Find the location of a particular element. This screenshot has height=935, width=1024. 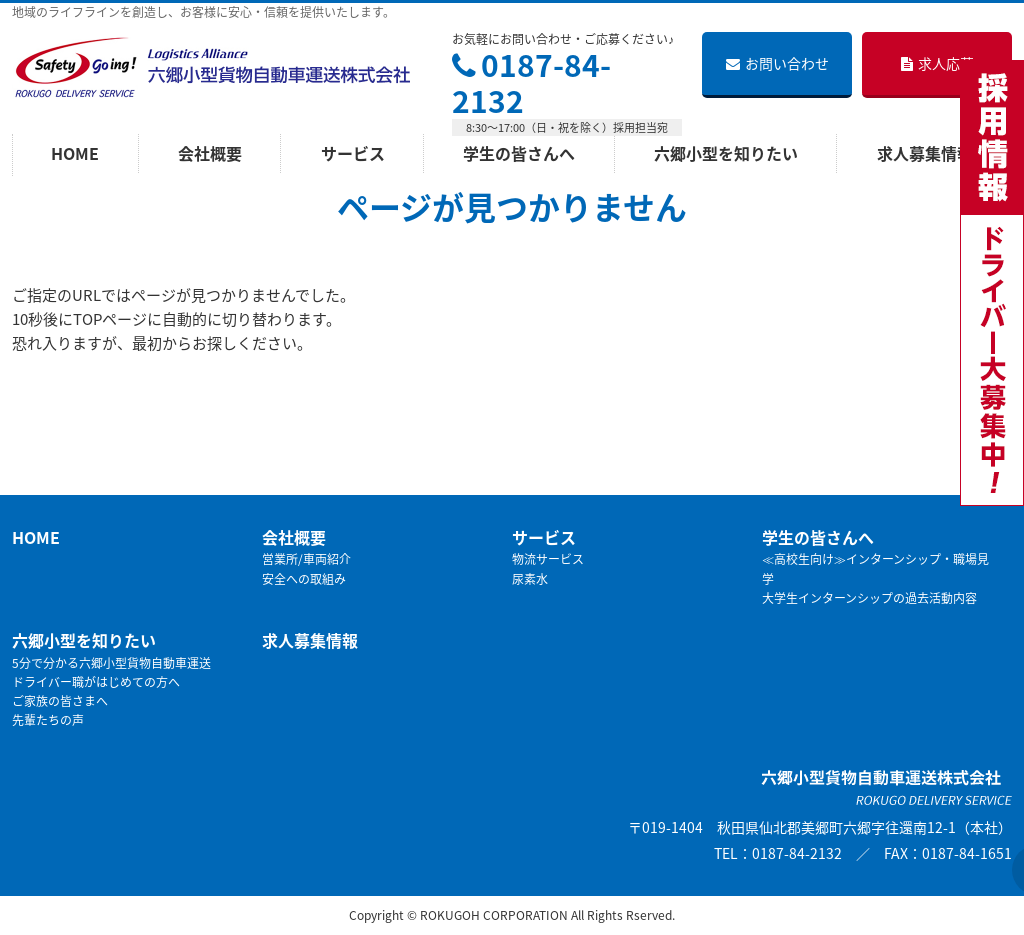

5分で分かる六郷小型貨物自動車運送 is located at coordinates (111, 663).